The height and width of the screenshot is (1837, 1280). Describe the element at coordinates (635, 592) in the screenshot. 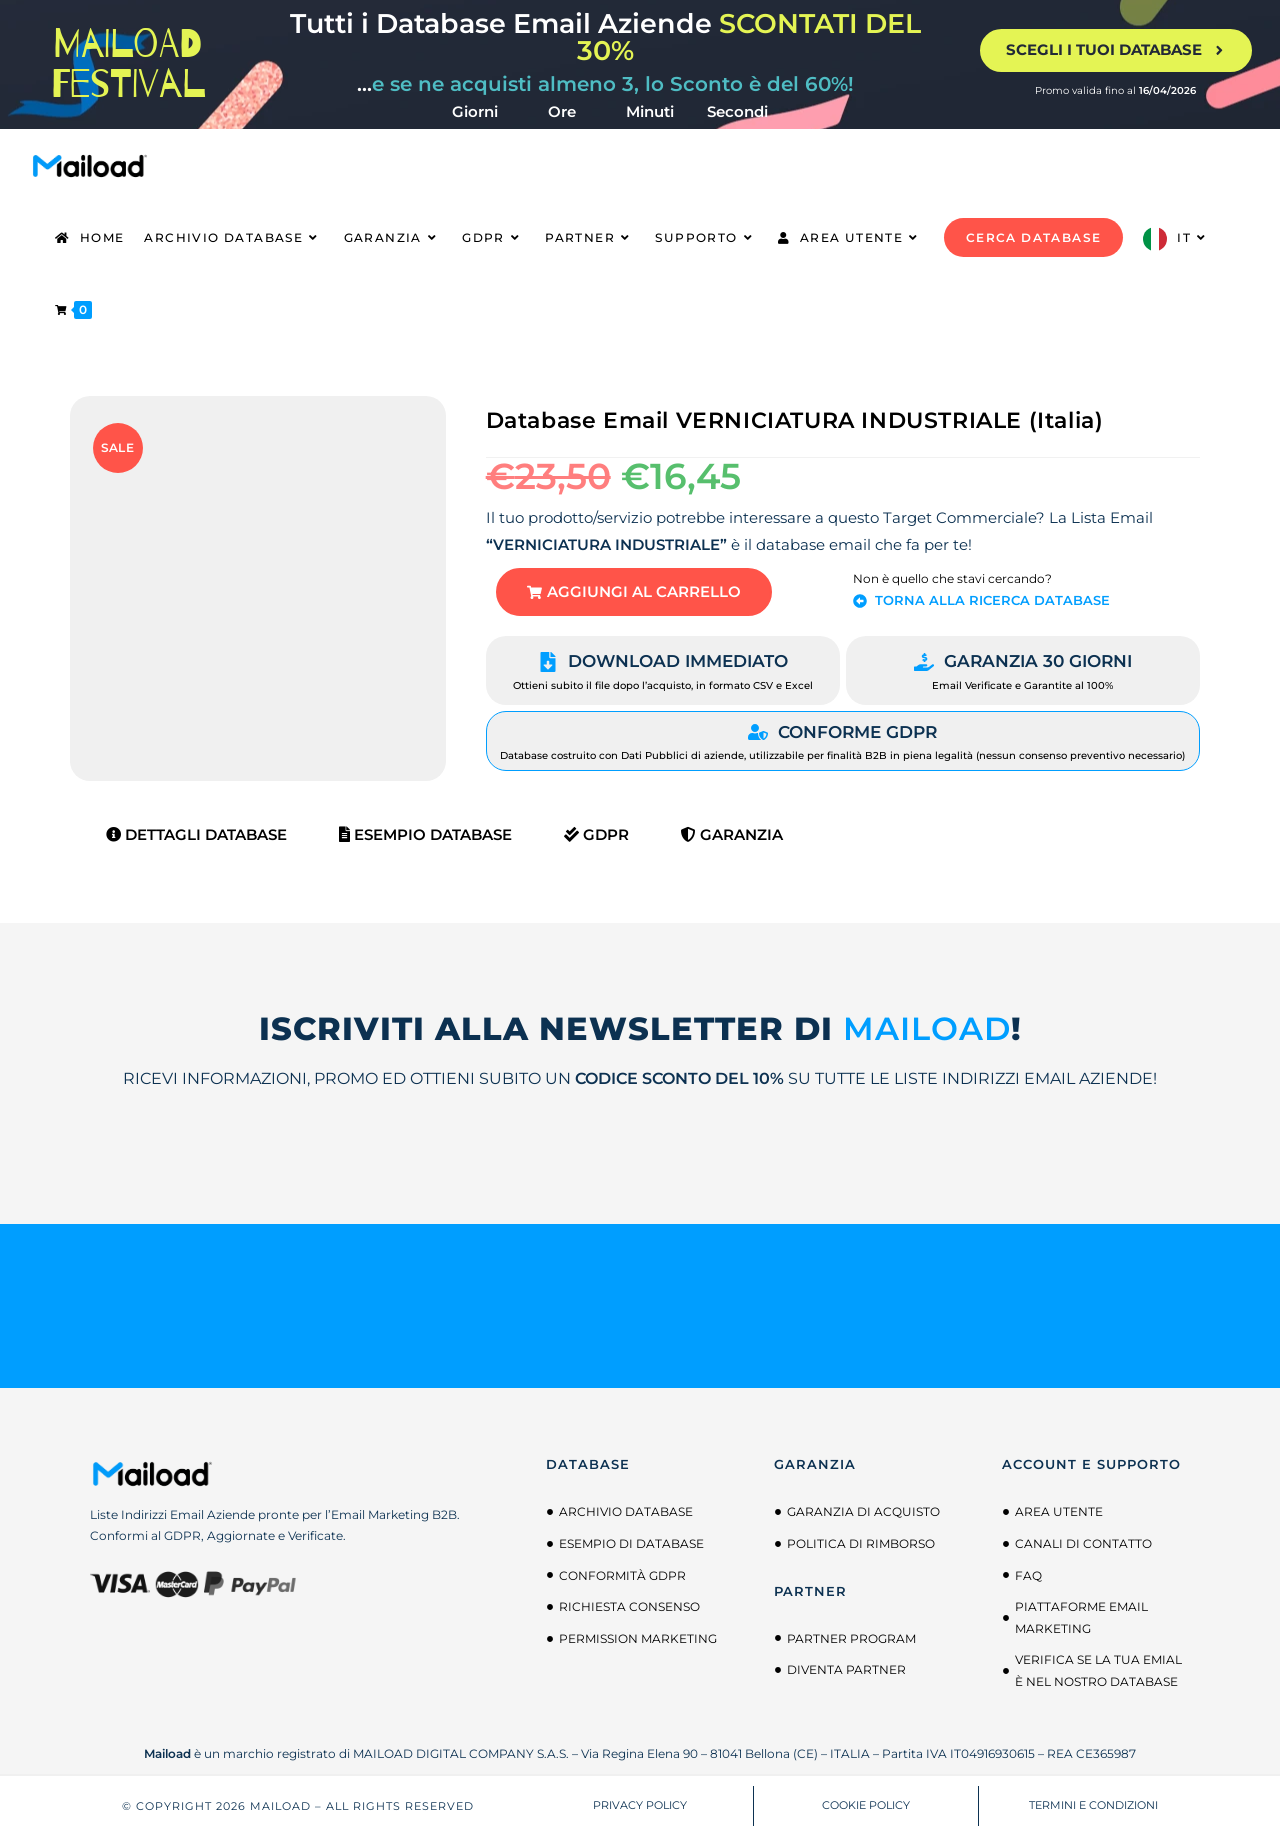

I see `[button]` at that location.